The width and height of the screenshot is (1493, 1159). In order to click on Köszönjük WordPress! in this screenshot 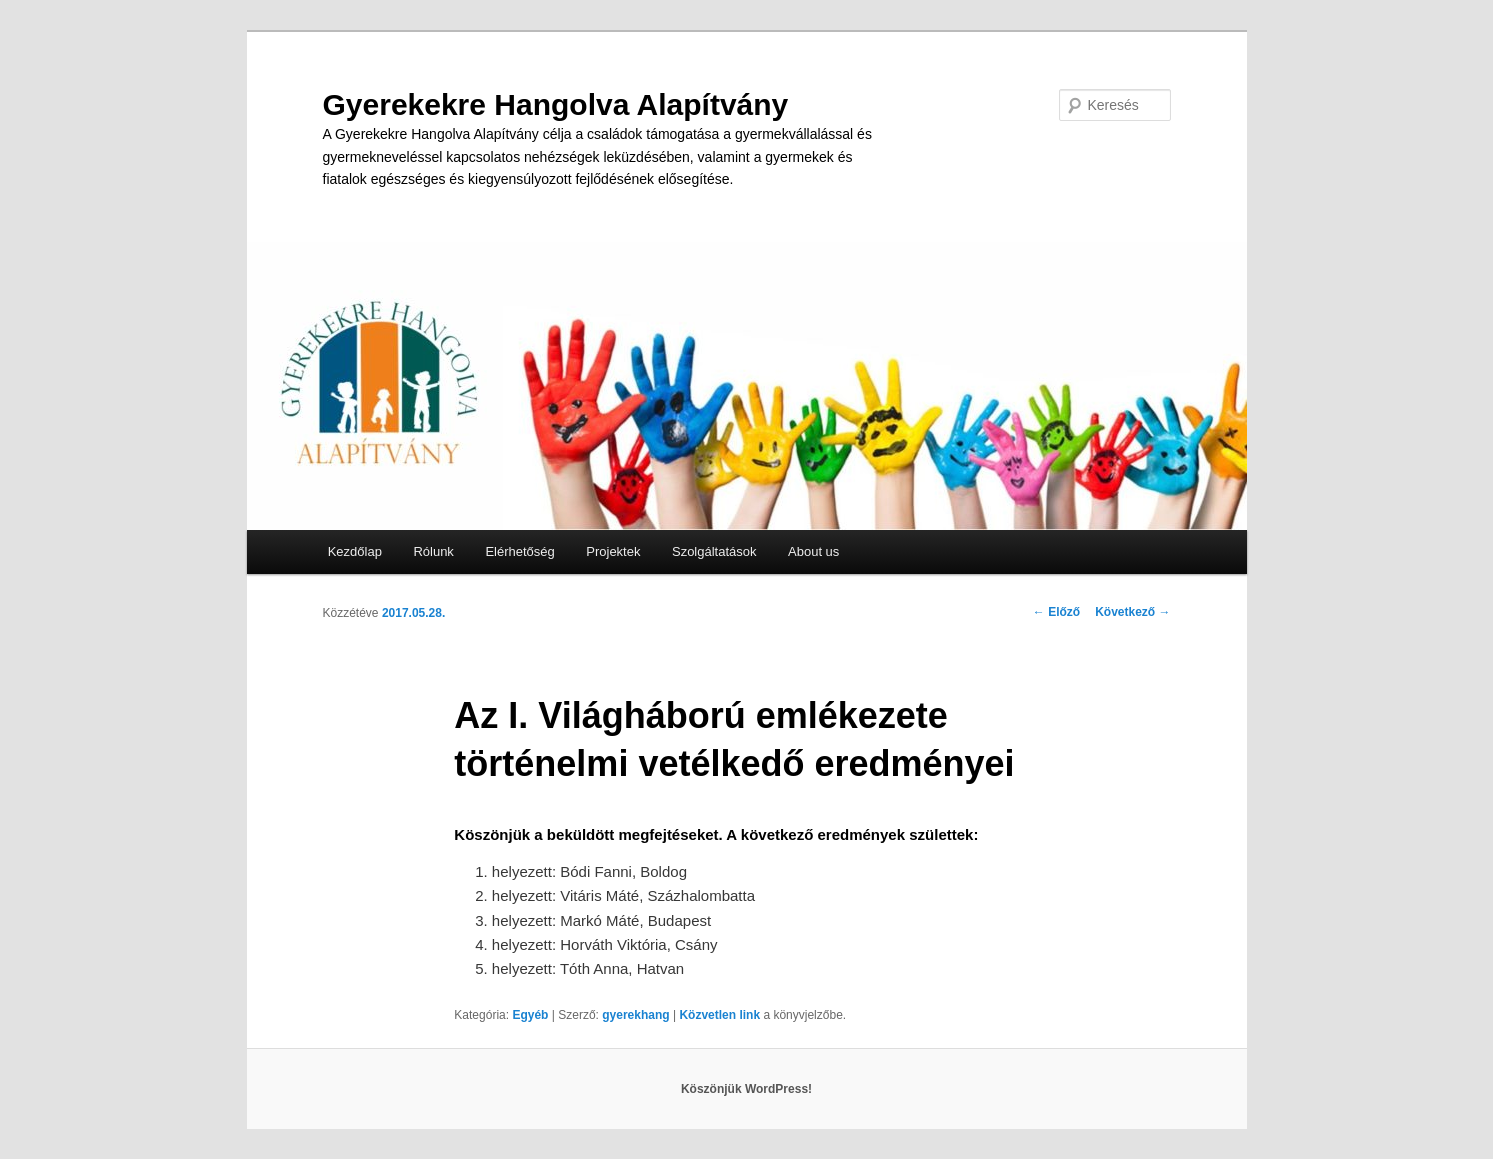, I will do `click(746, 1089)`.